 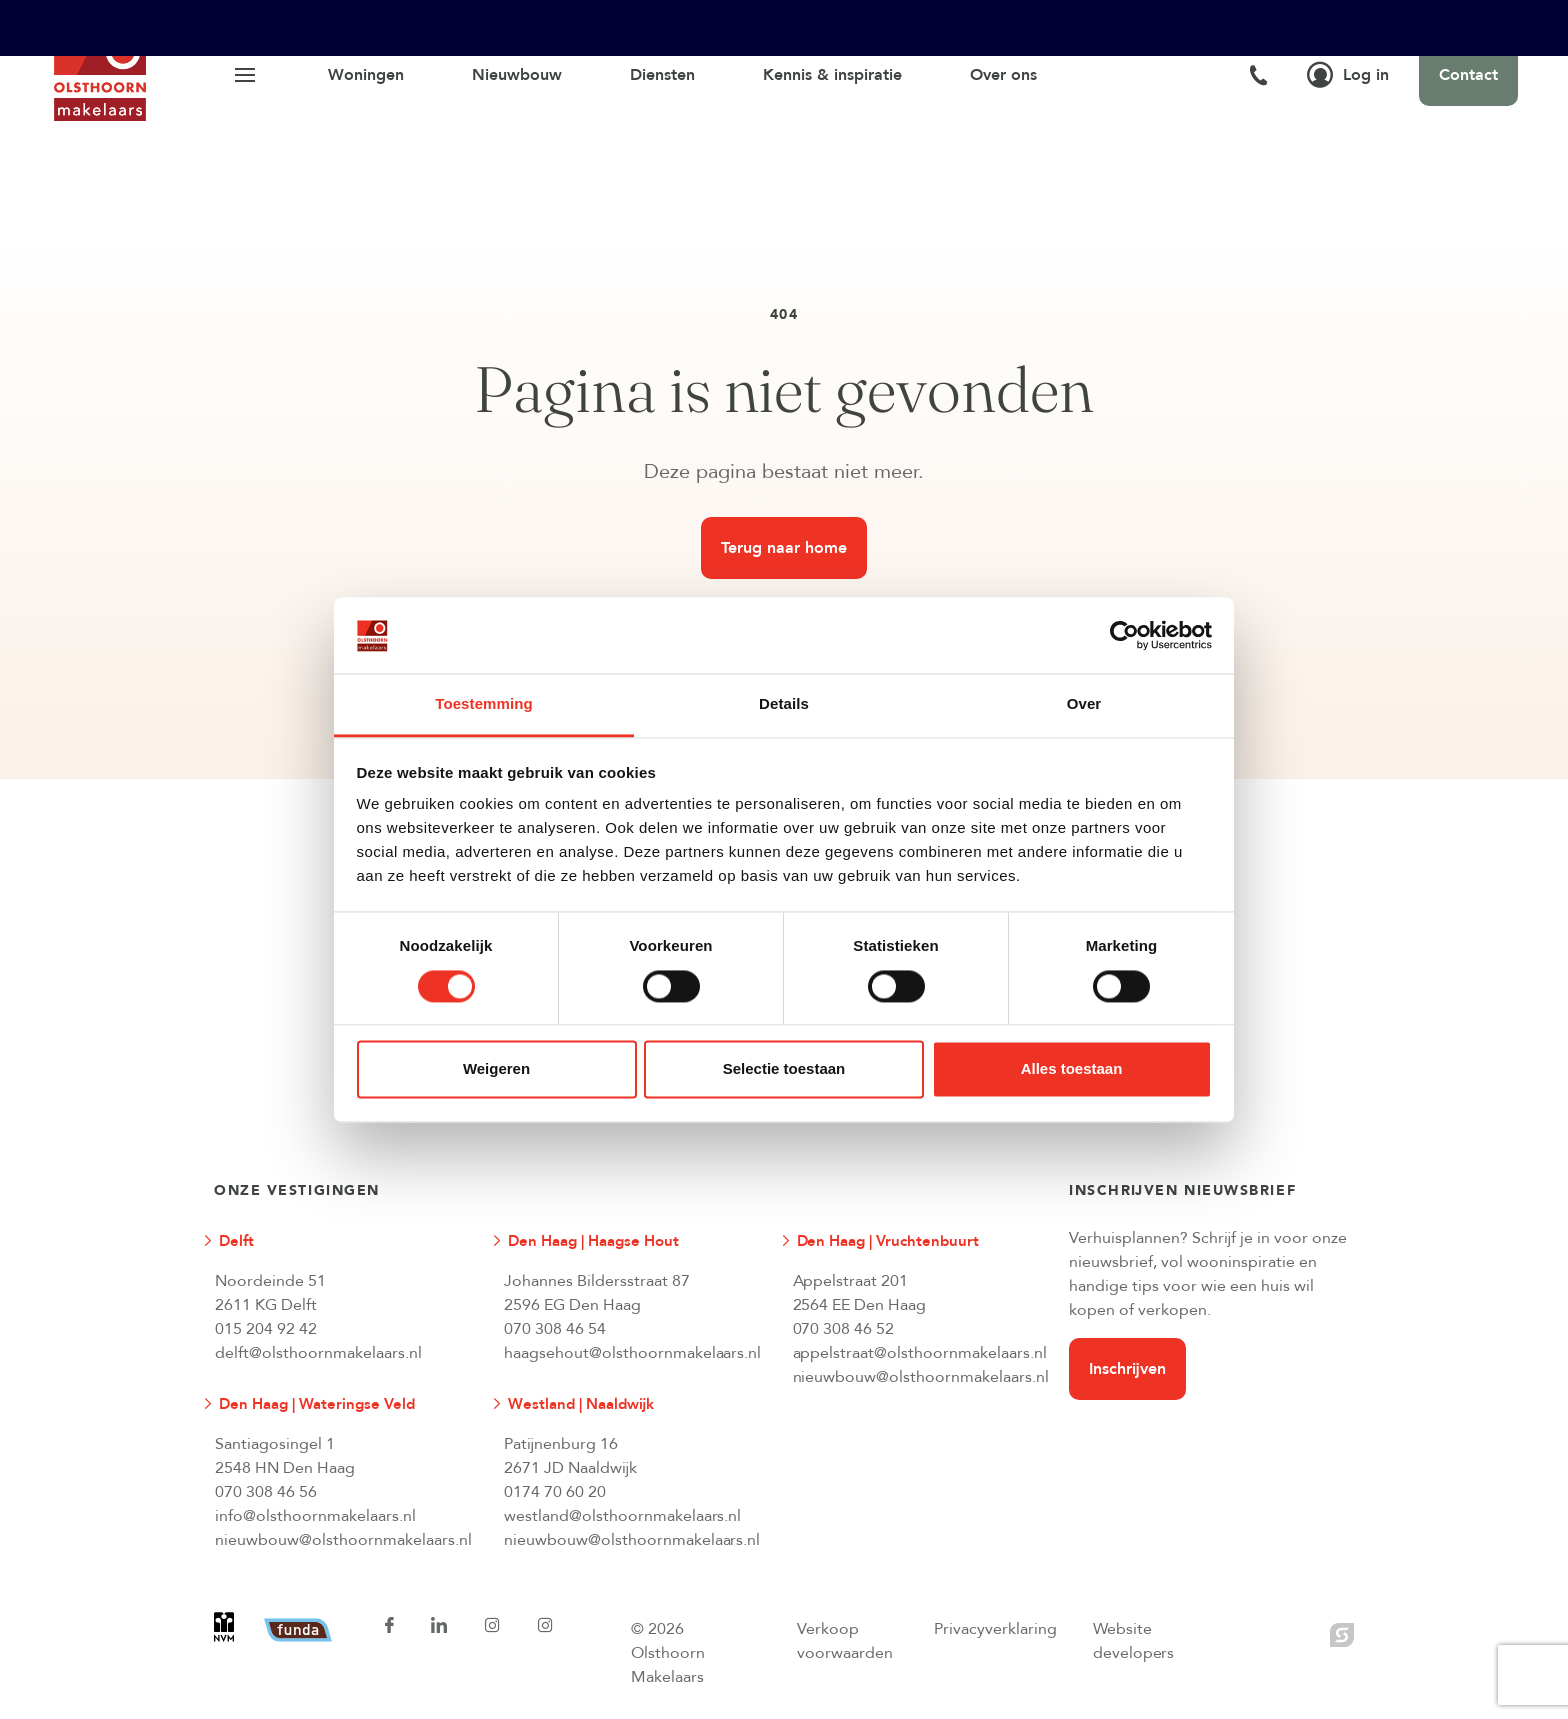 I want to click on 070 308 46 52, so click(x=844, y=1329).